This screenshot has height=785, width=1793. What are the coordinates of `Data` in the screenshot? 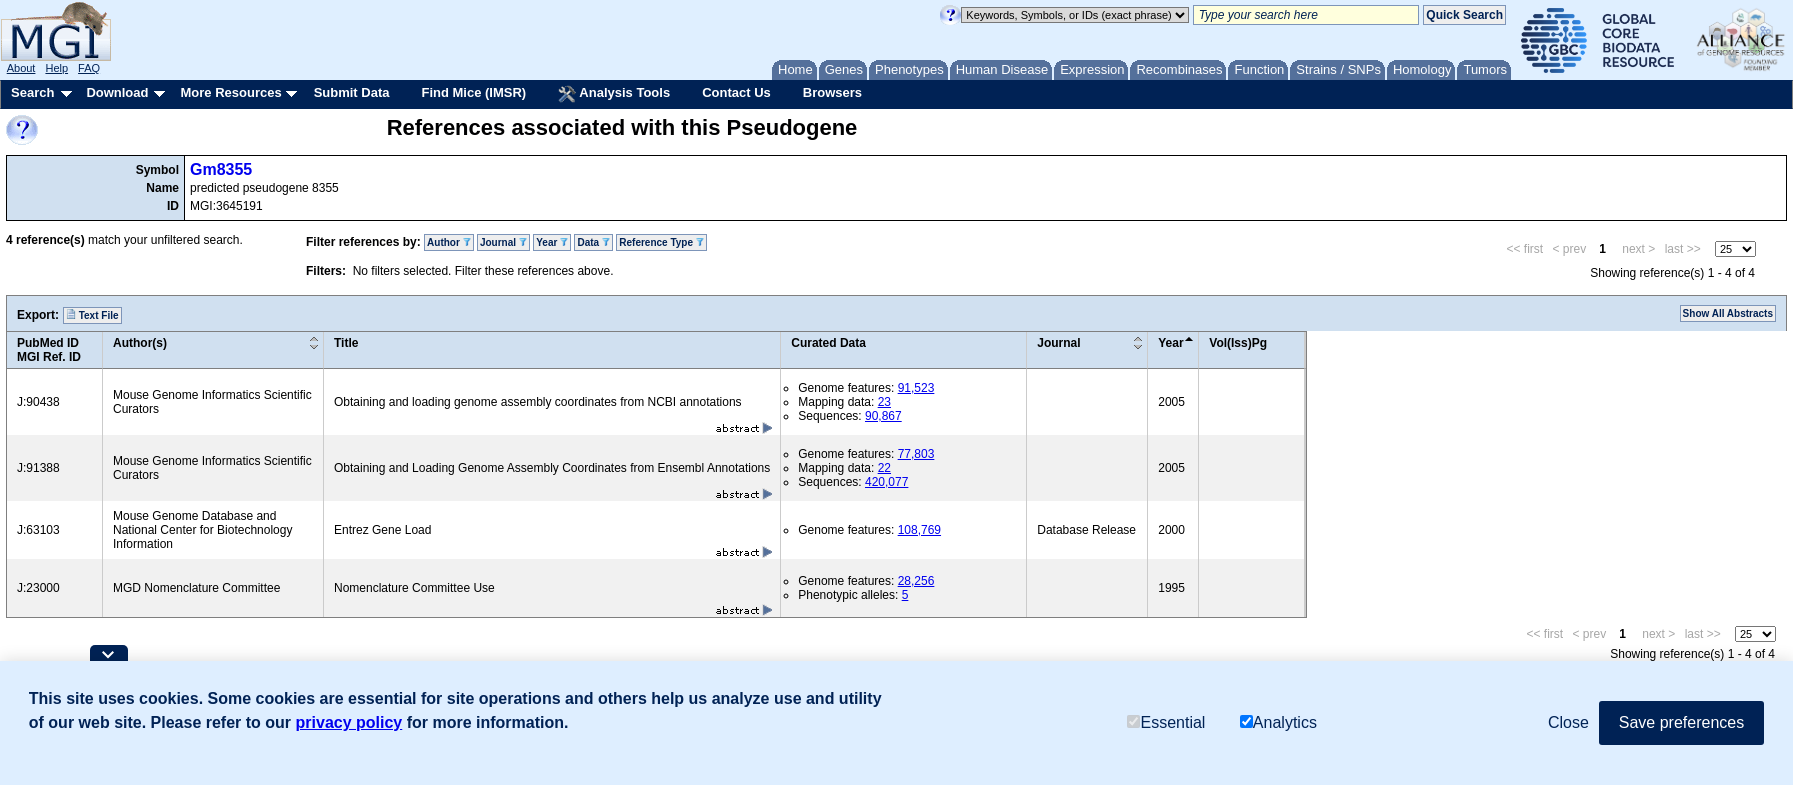 It's located at (593, 242).